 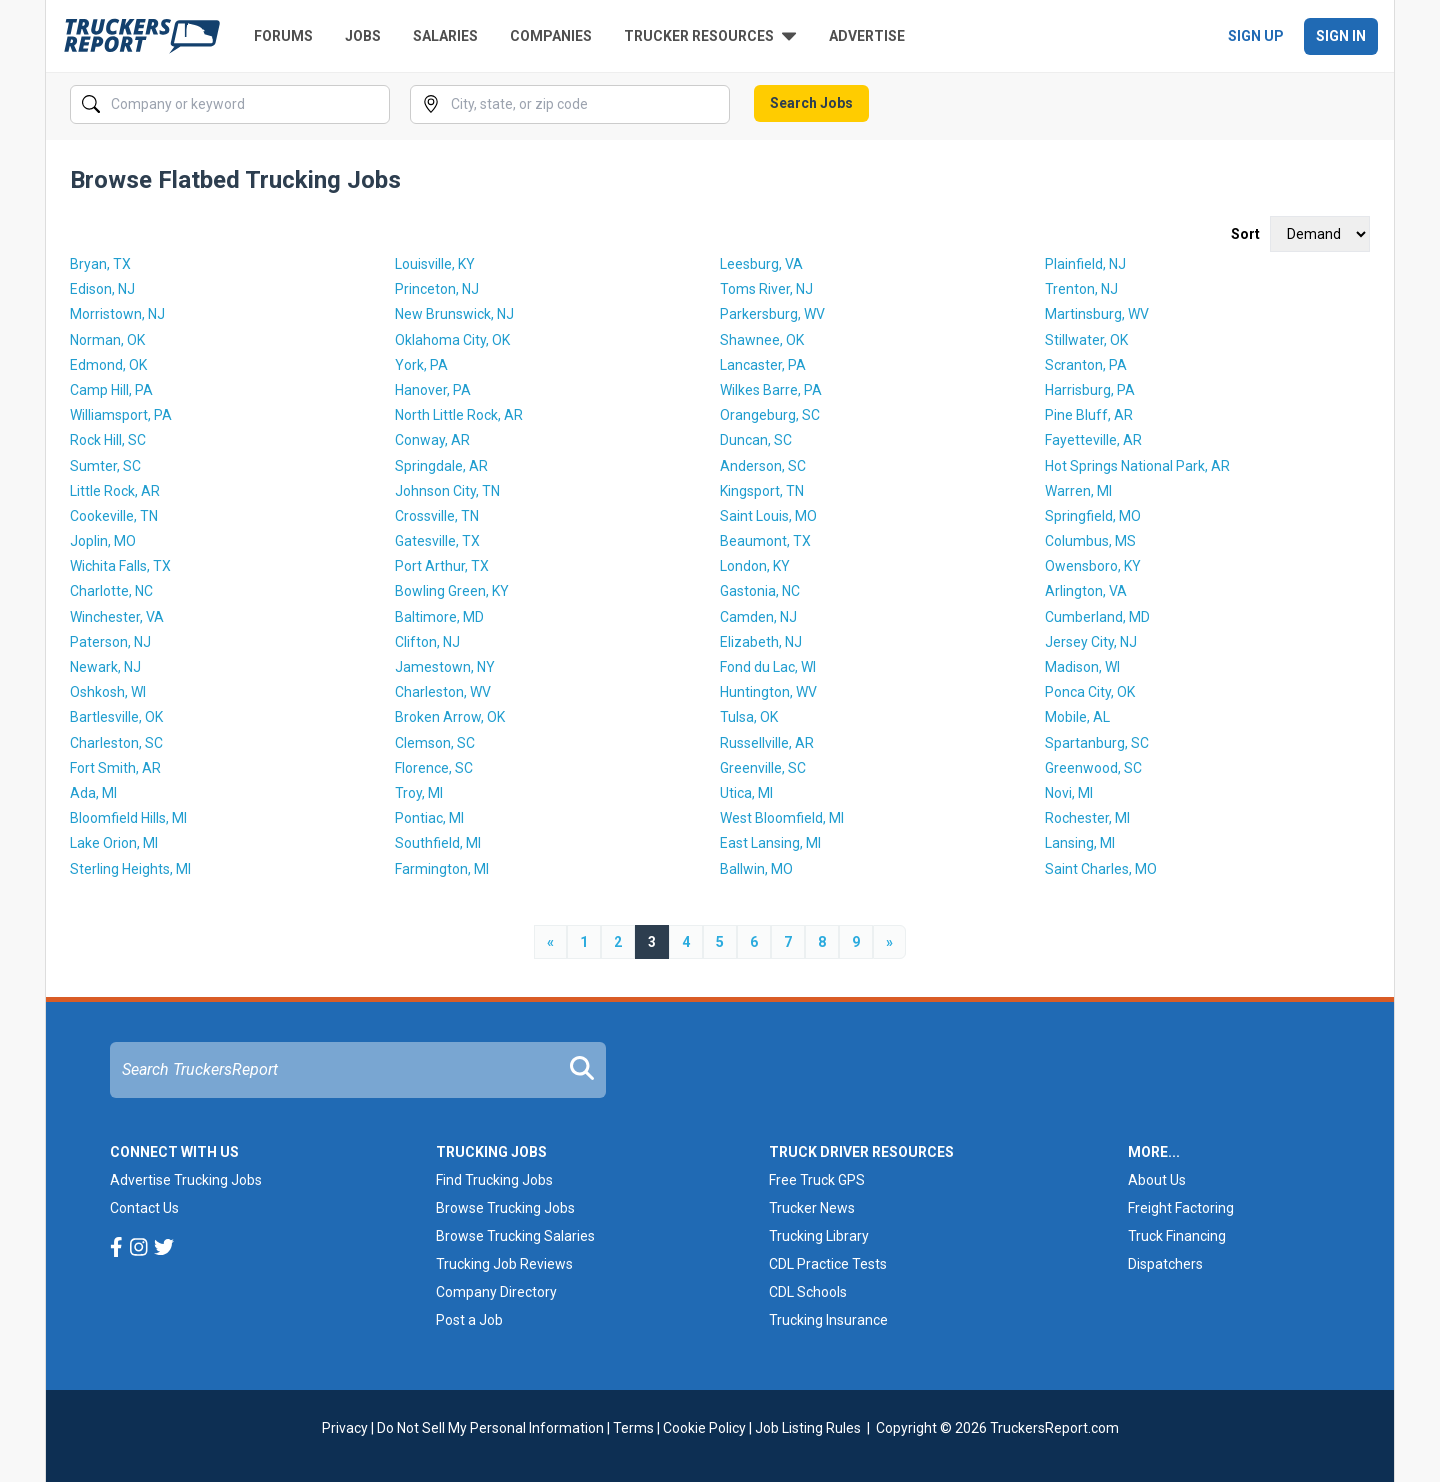 What do you see at coordinates (186, 1180) in the screenshot?
I see `Advertise Trucking Jobs` at bounding box center [186, 1180].